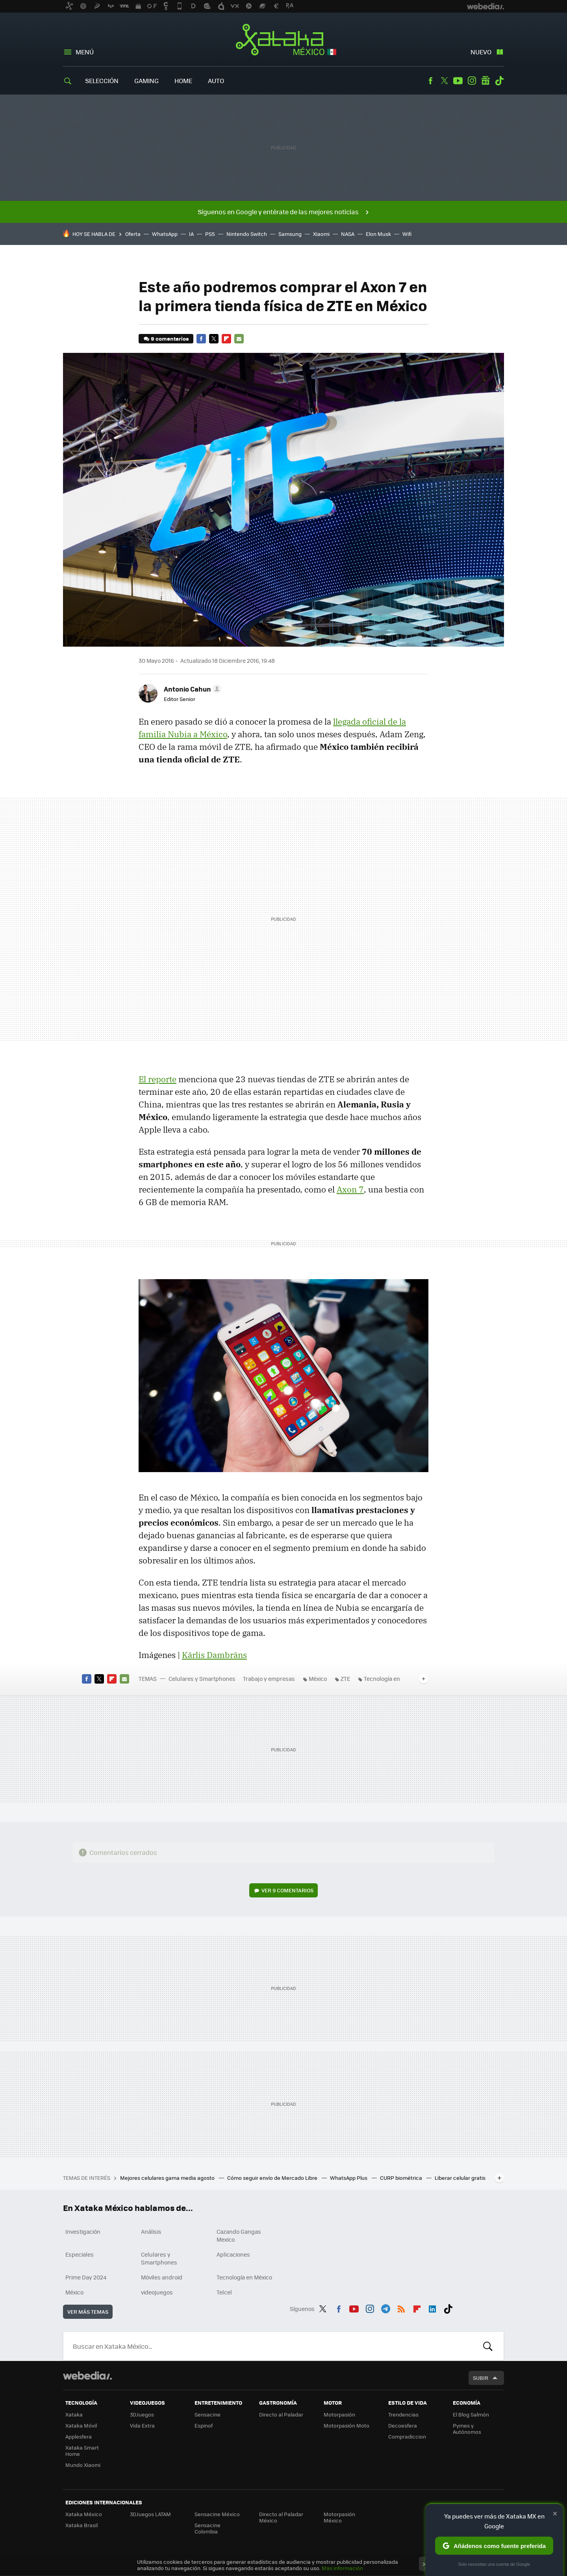 The image size is (567, 2576). I want to click on Subir, so click(480, 2377).